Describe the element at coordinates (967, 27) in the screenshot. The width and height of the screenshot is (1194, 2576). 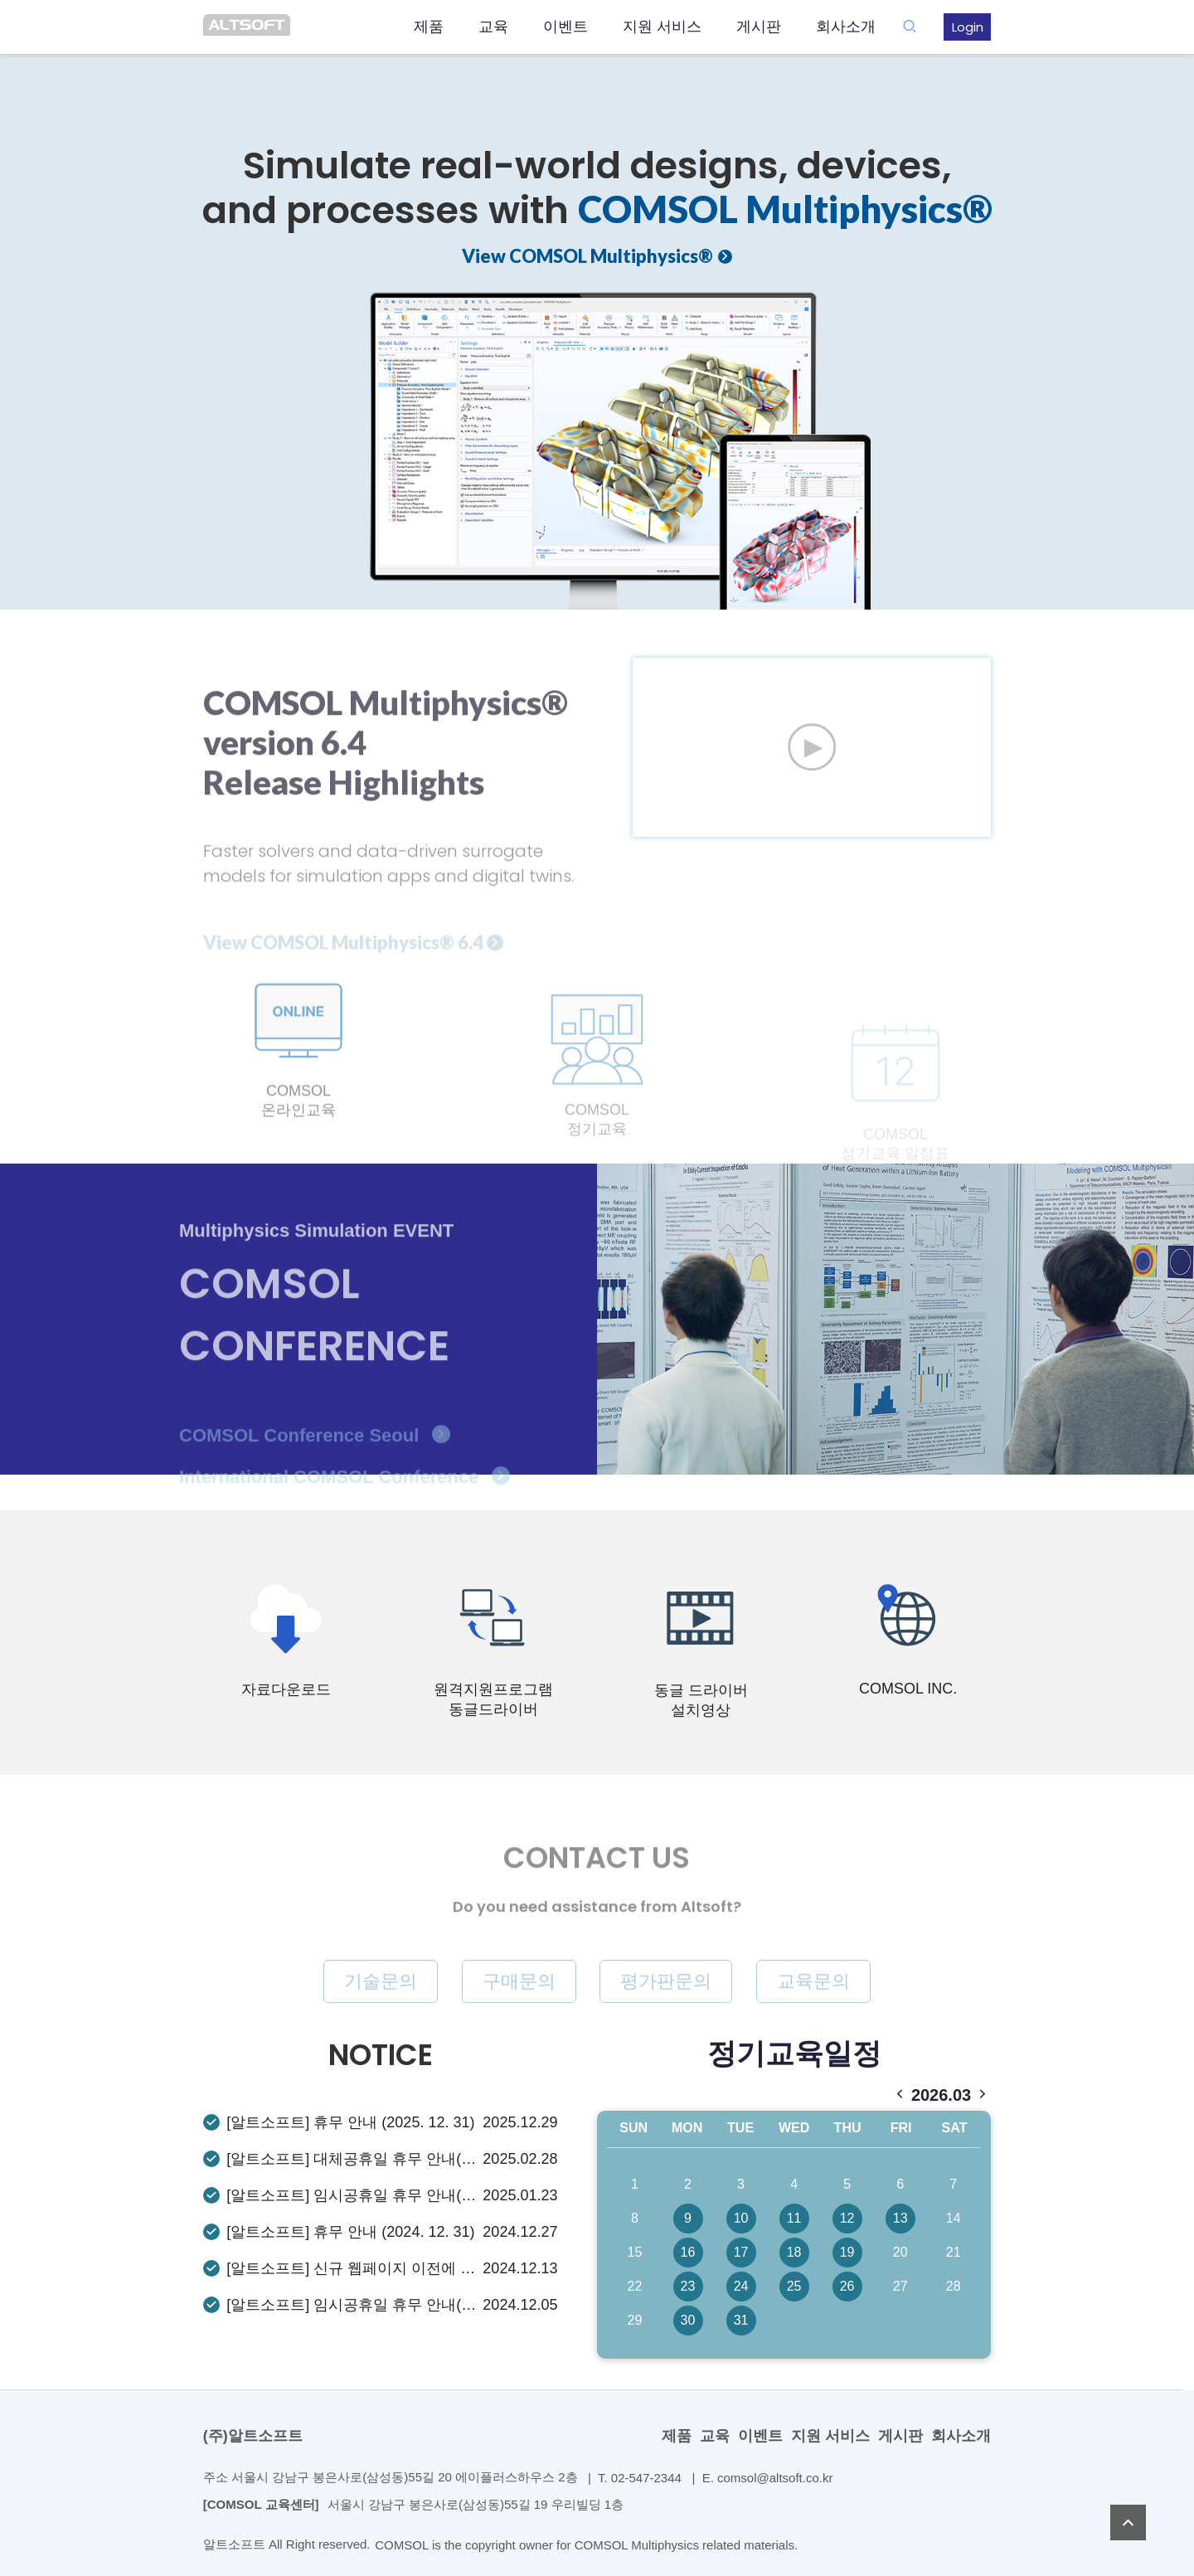
I see `Login` at that location.